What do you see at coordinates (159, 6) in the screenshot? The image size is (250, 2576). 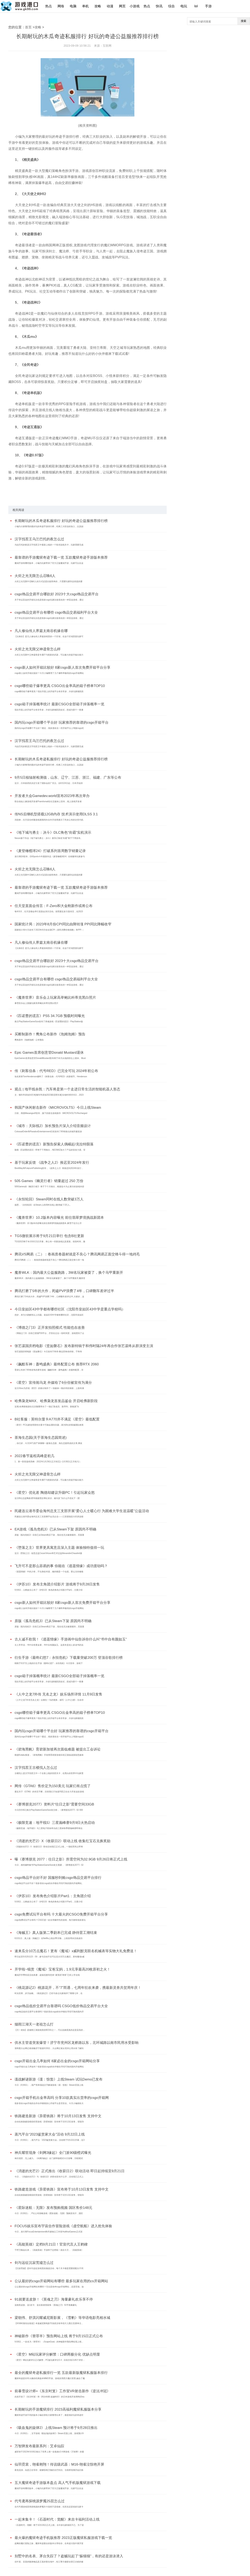 I see `快讯` at bounding box center [159, 6].